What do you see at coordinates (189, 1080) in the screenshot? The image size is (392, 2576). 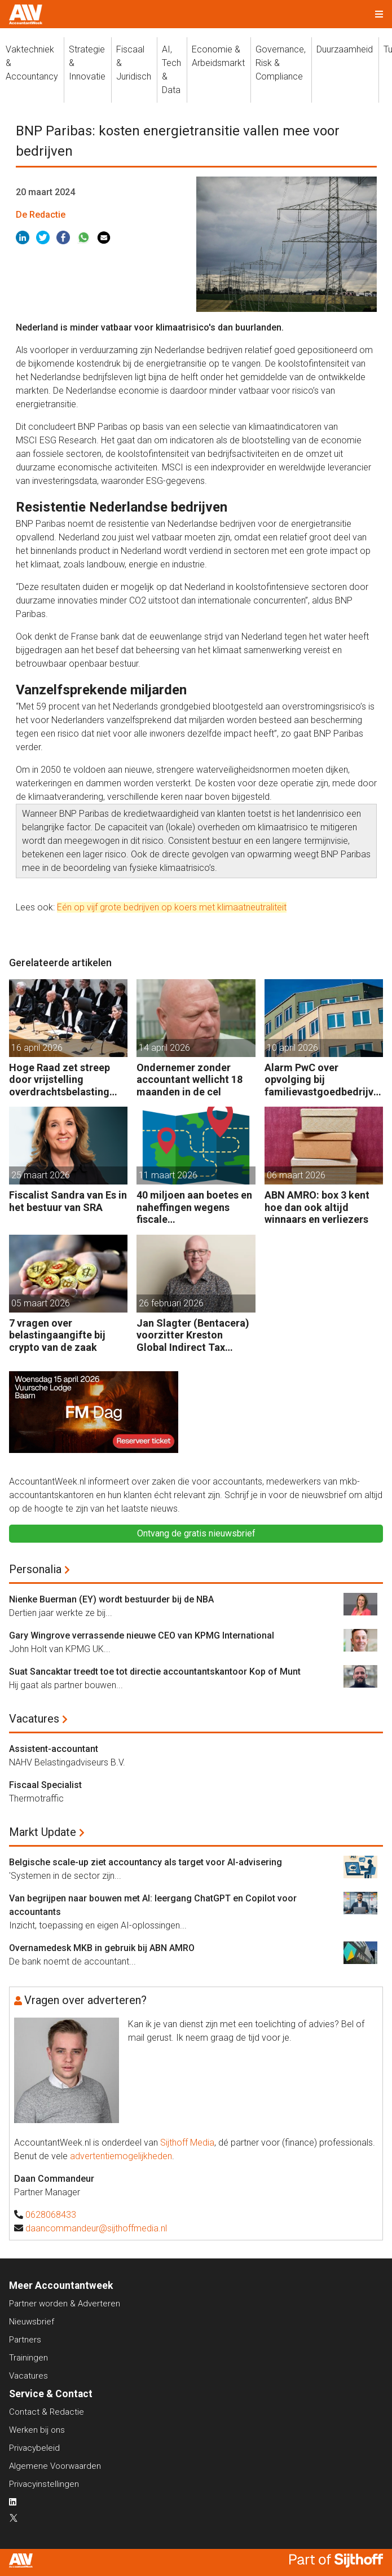 I see `Ondernemer zonder accountant wellicht 18 maanden in de cel` at bounding box center [189, 1080].